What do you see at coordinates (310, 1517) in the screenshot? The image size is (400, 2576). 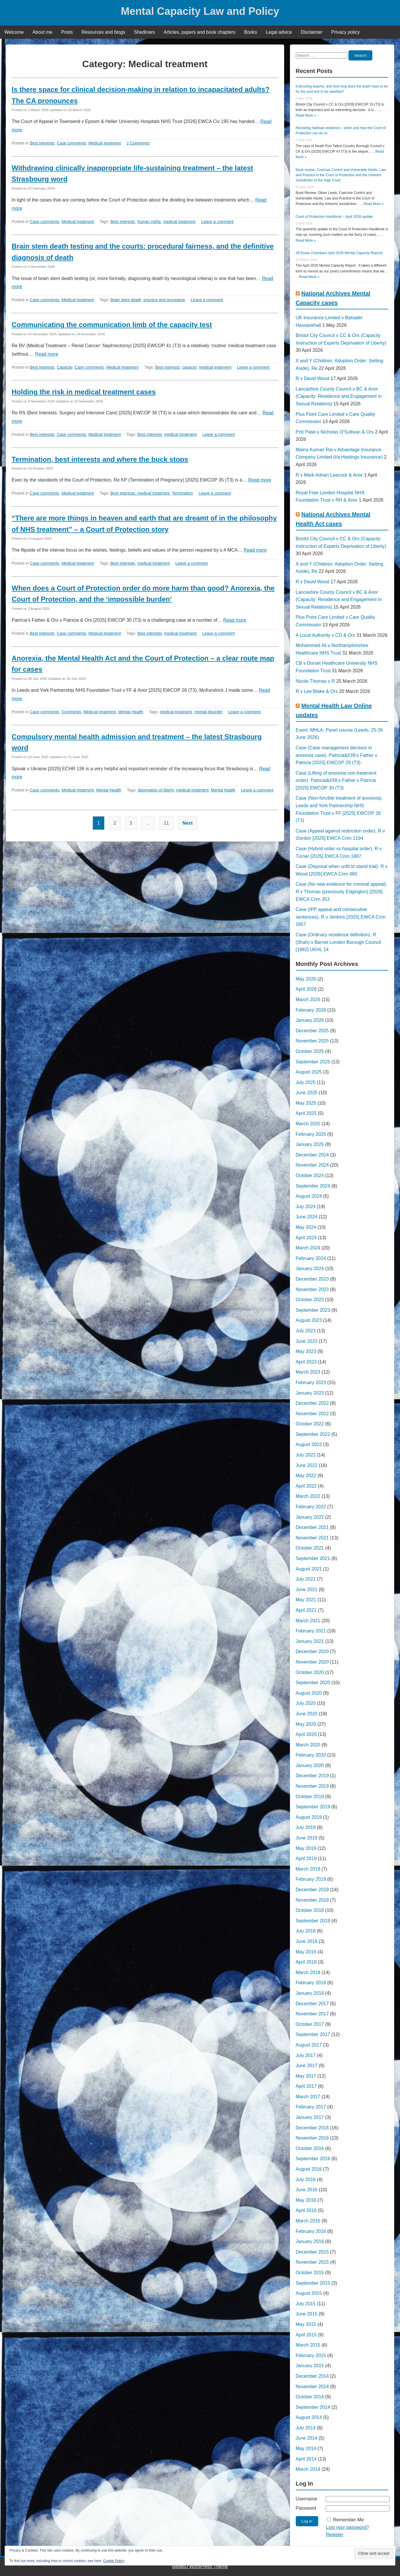 I see `January 2022` at bounding box center [310, 1517].